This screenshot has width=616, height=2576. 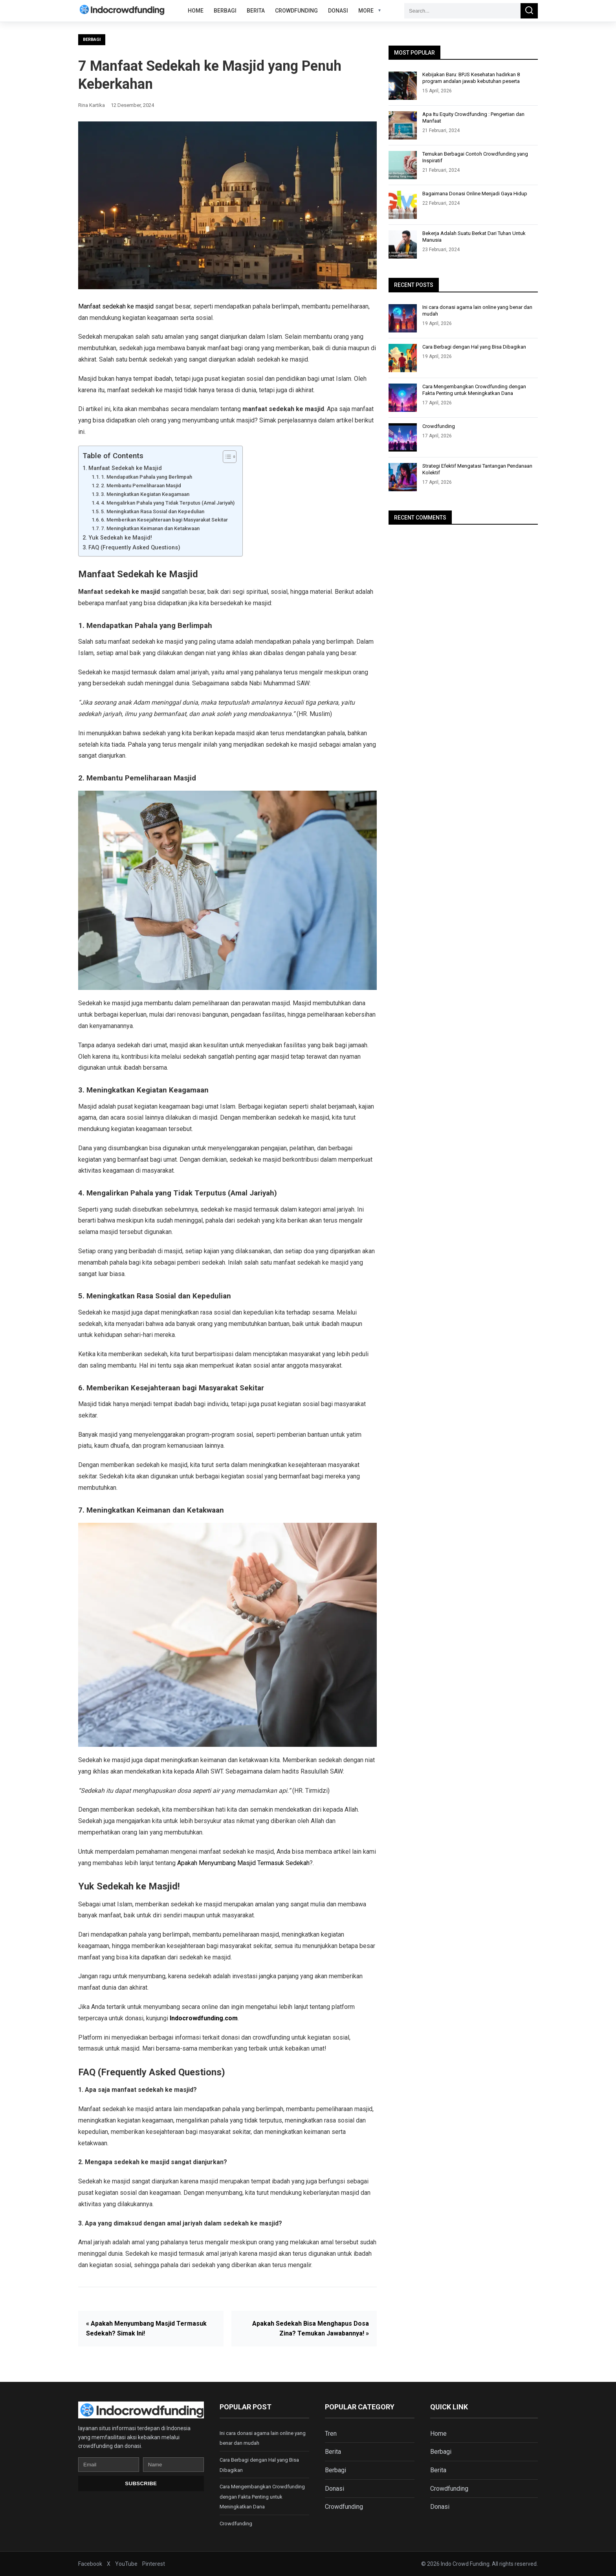 I want to click on Home, so click(x=196, y=10).